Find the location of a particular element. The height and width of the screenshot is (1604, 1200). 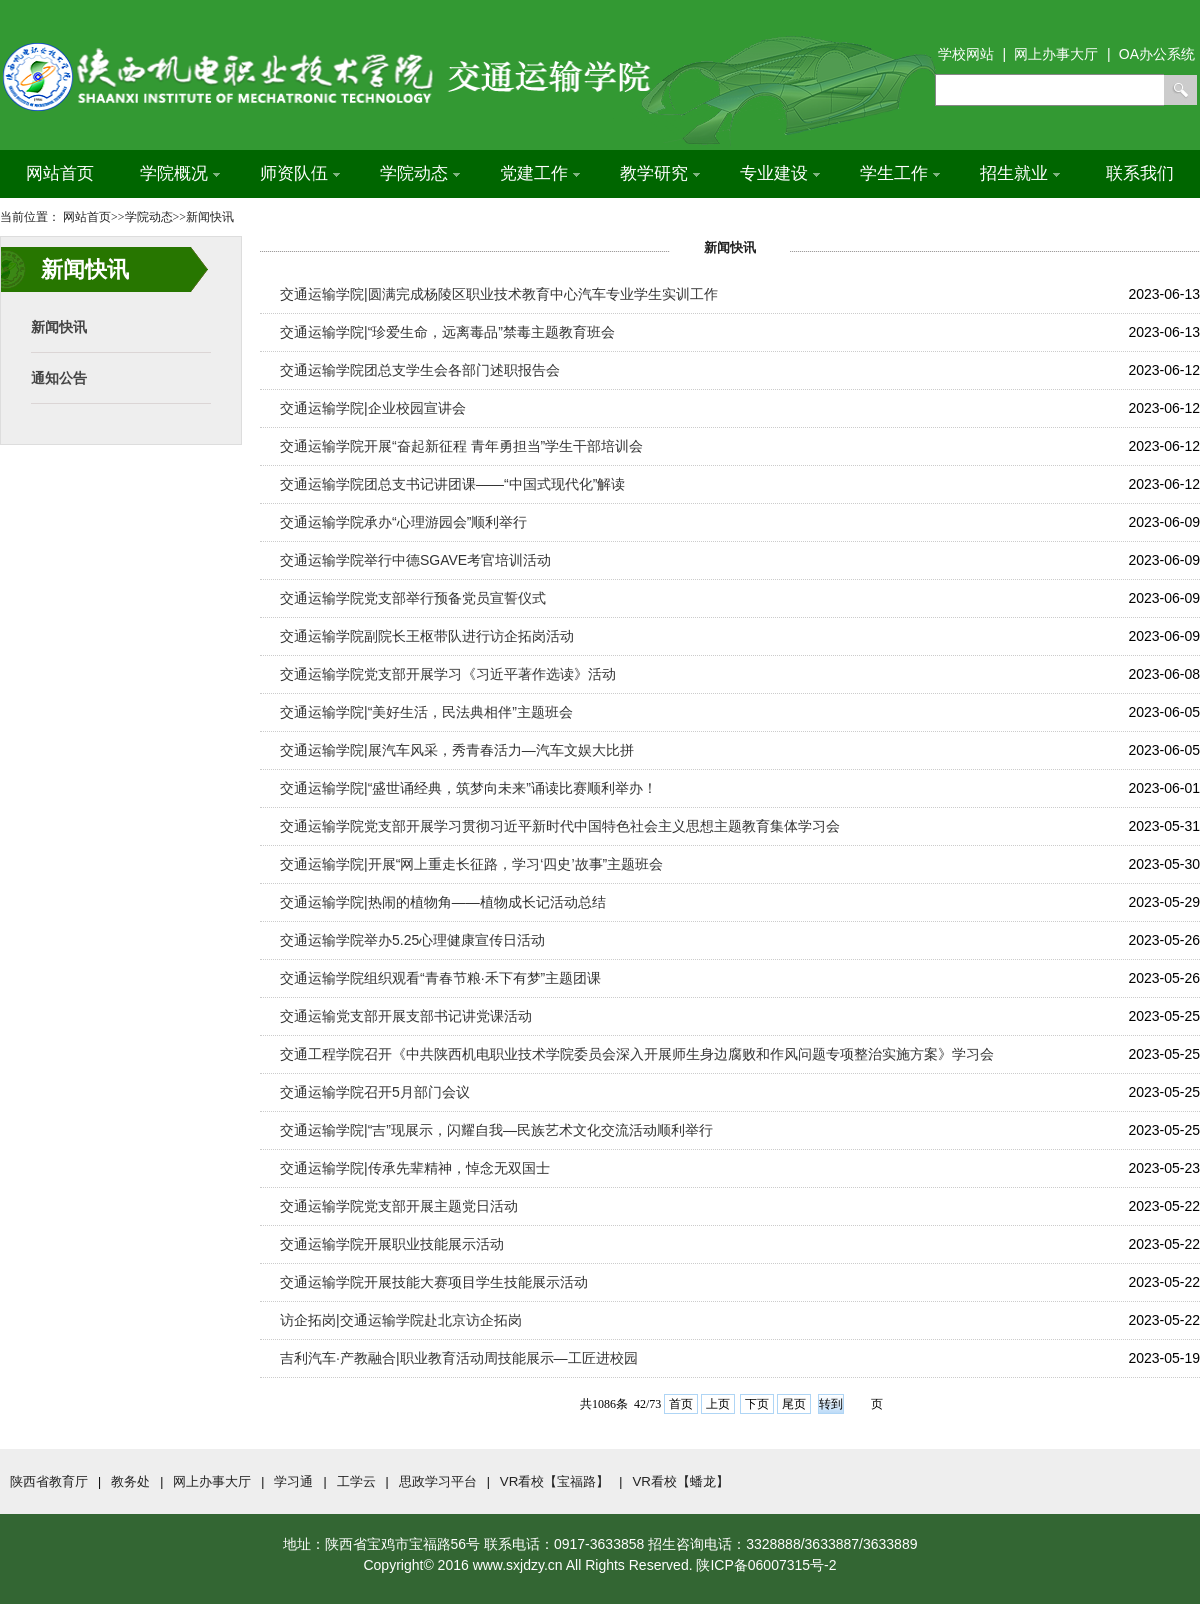

招生就业 is located at coordinates (1020, 173).